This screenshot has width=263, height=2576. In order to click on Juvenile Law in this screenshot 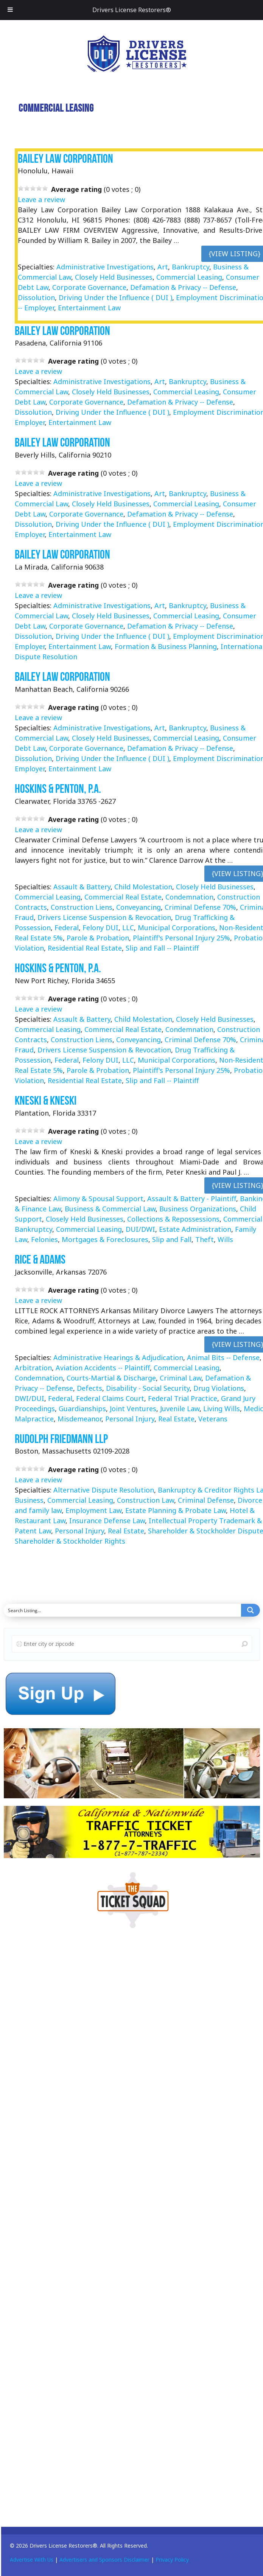, I will do `click(179, 1408)`.